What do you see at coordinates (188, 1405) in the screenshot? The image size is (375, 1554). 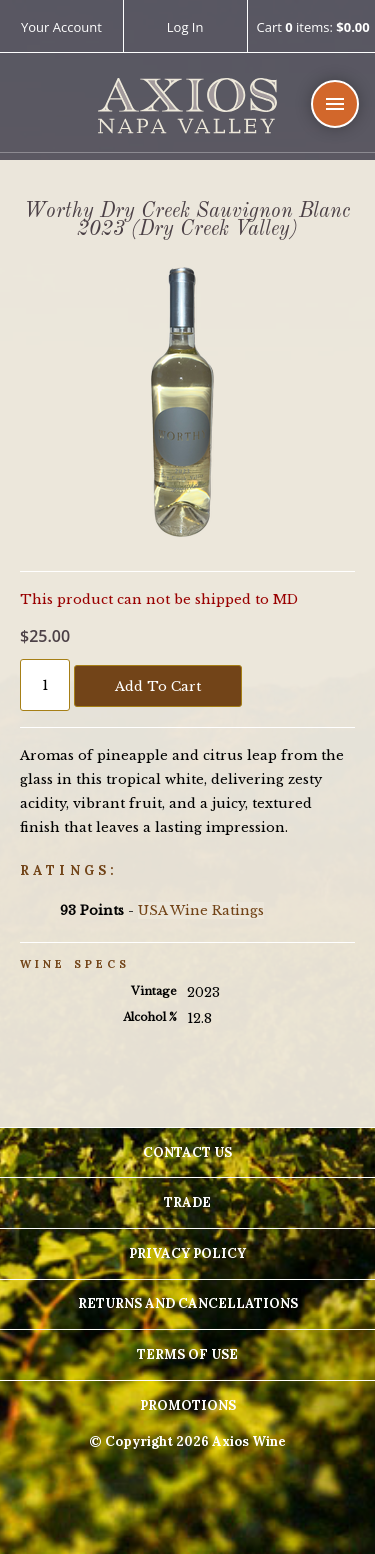 I see `Promotions` at bounding box center [188, 1405].